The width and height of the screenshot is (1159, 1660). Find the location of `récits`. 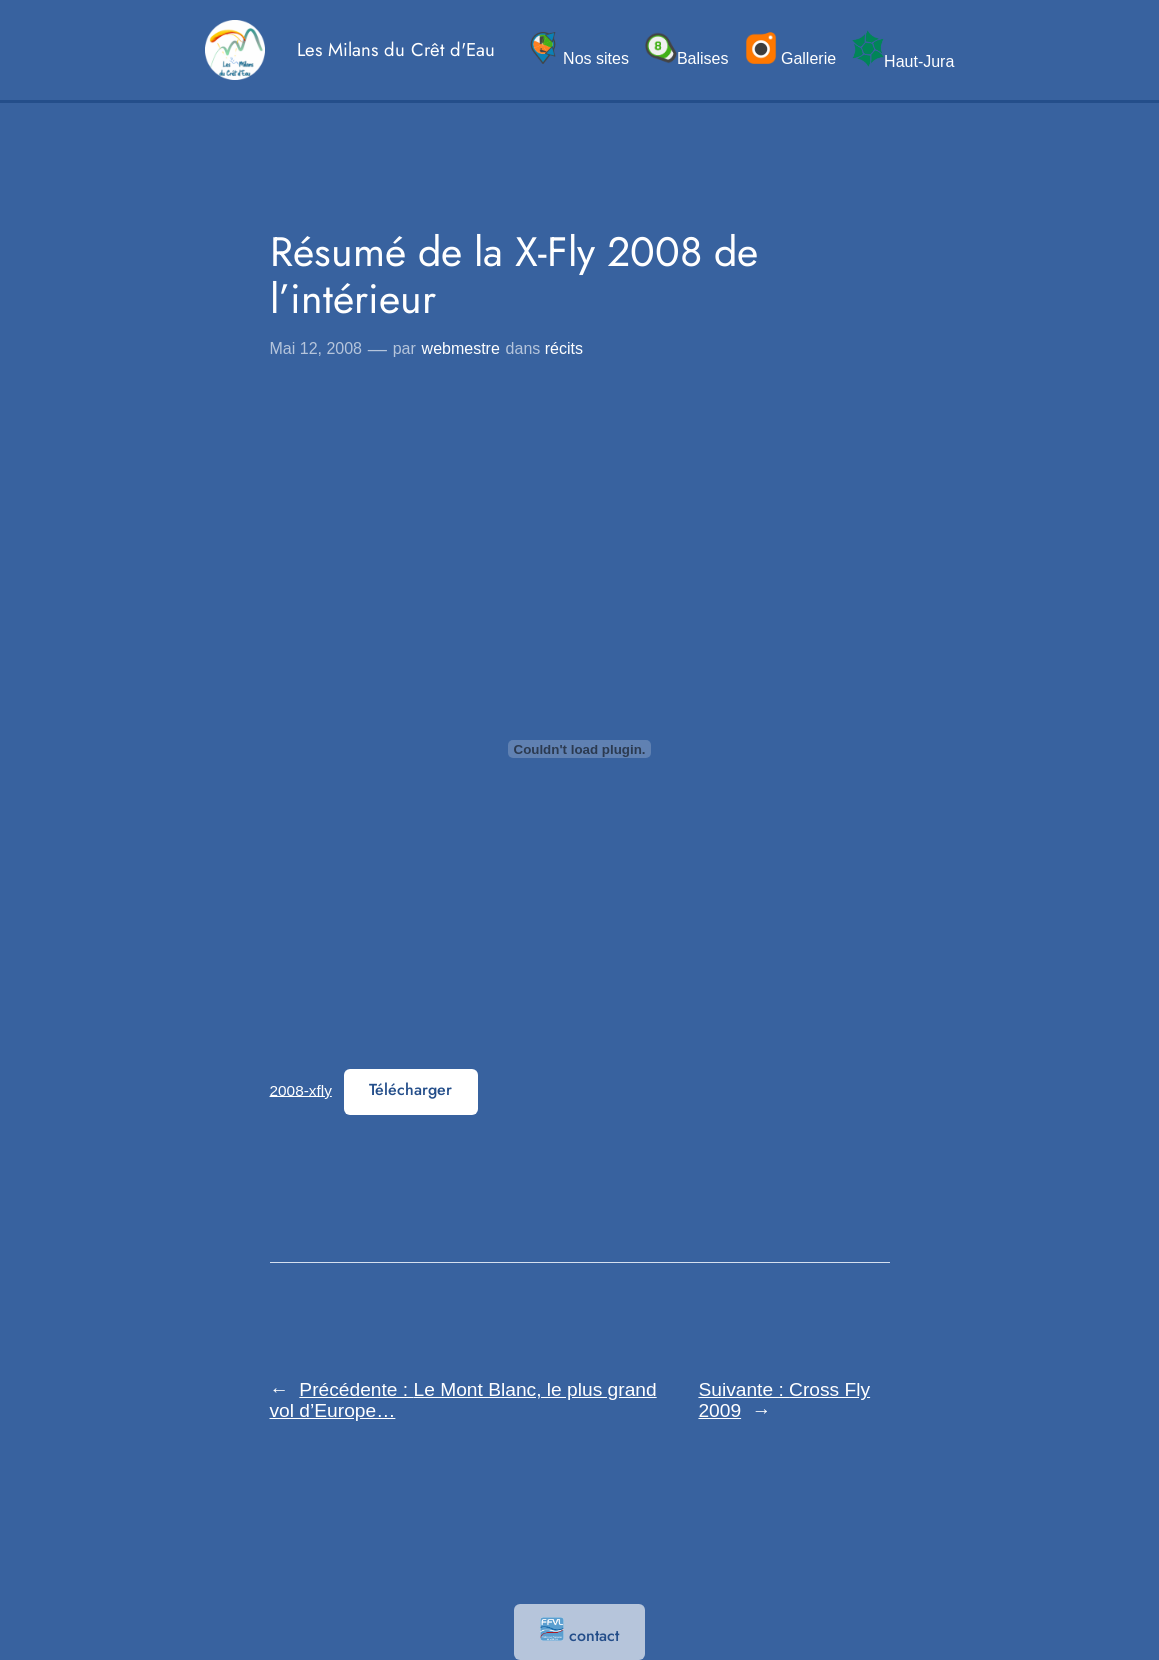

récits is located at coordinates (564, 348).